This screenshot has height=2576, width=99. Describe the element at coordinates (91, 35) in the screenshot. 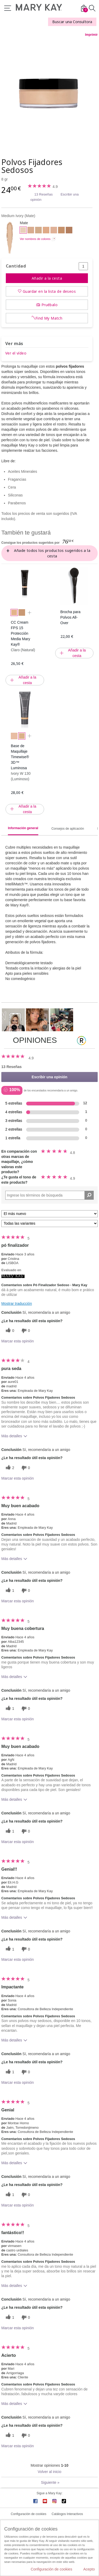

I see `Imprimir` at that location.